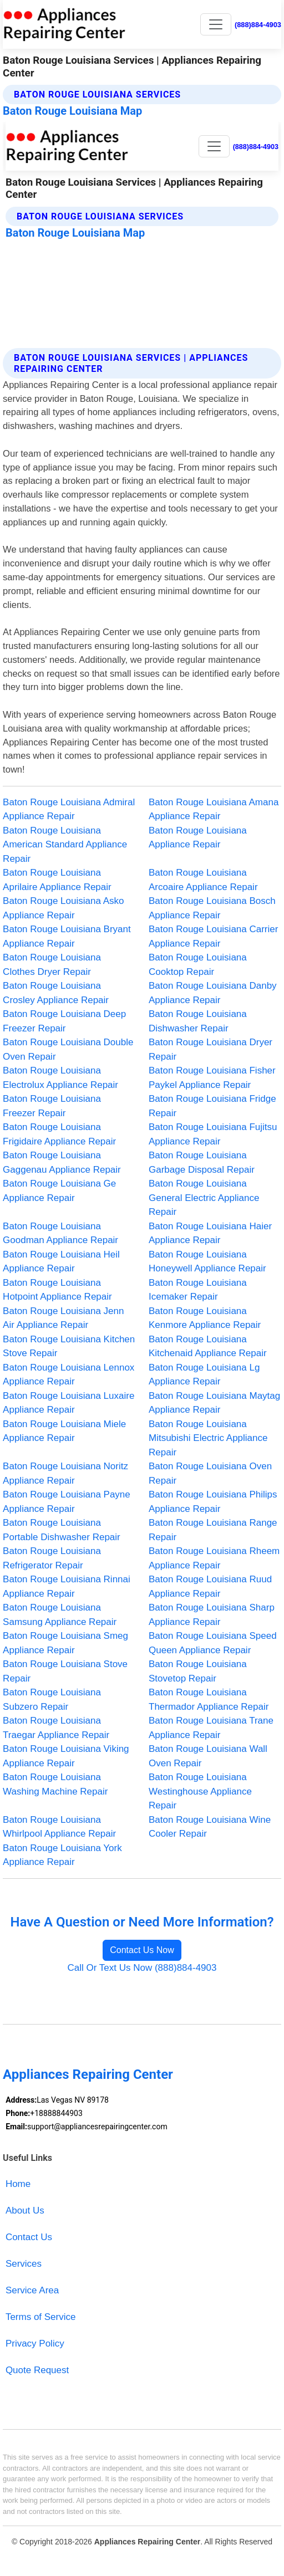 The image size is (284, 2576). What do you see at coordinates (198, 1671) in the screenshot?
I see `Baton Rouge Louisiana Stovetop Repair` at bounding box center [198, 1671].